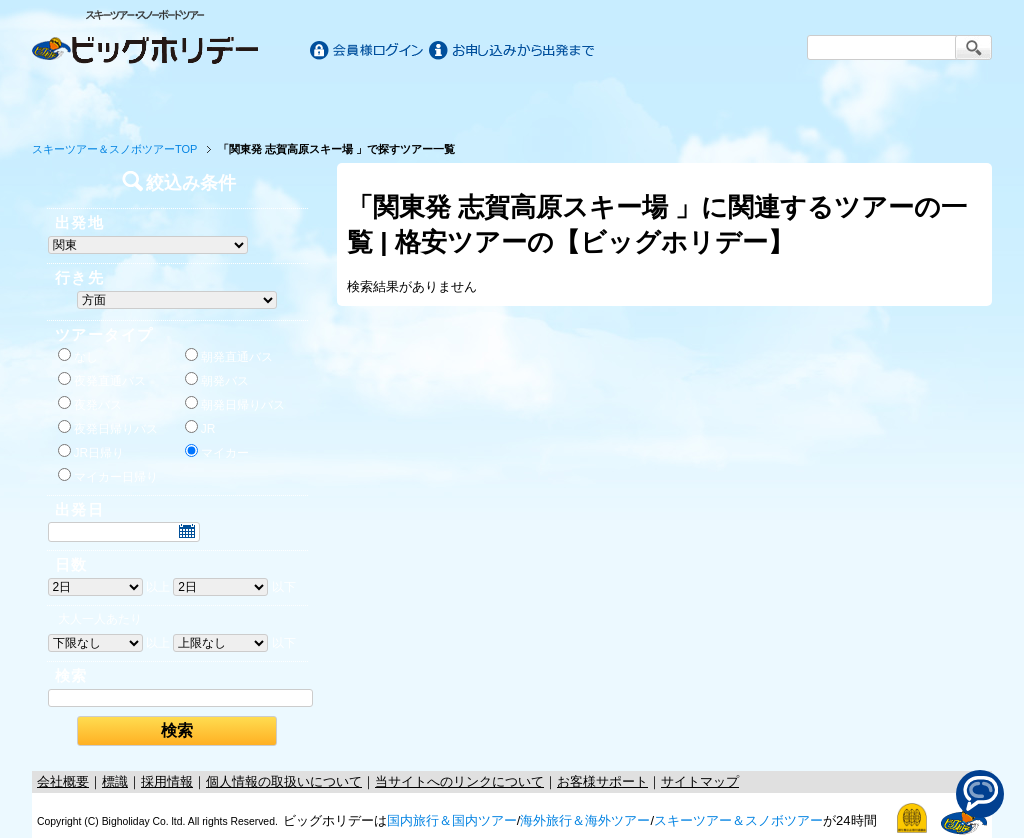 Image resolution: width=1024 pixels, height=838 pixels. Describe the element at coordinates (167, 781) in the screenshot. I see `採用情報` at that location.